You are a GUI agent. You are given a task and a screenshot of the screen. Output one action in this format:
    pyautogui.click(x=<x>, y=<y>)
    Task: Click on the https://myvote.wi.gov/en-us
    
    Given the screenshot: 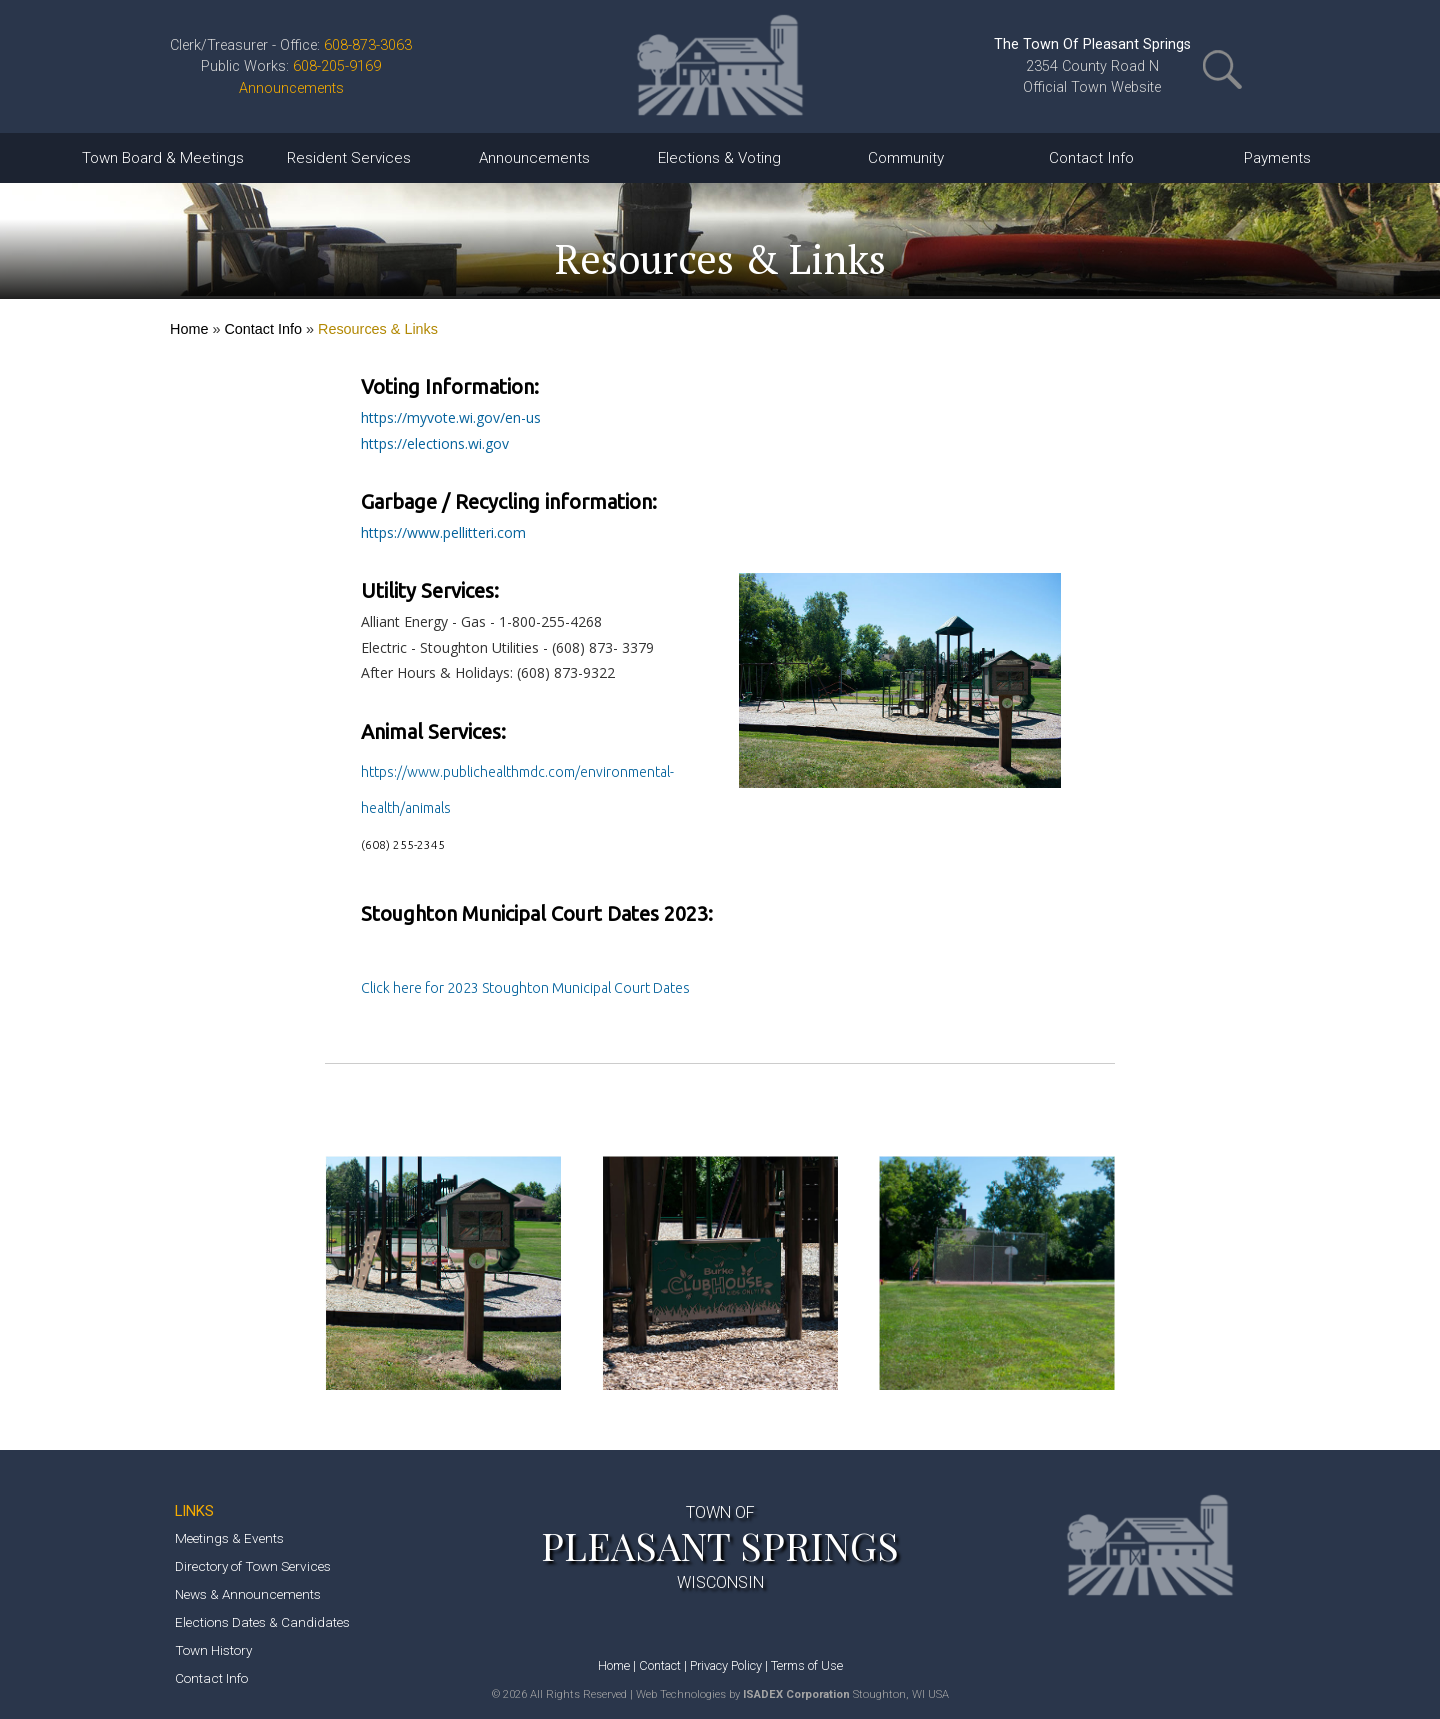 What is the action you would take?
    pyautogui.click(x=451, y=417)
    